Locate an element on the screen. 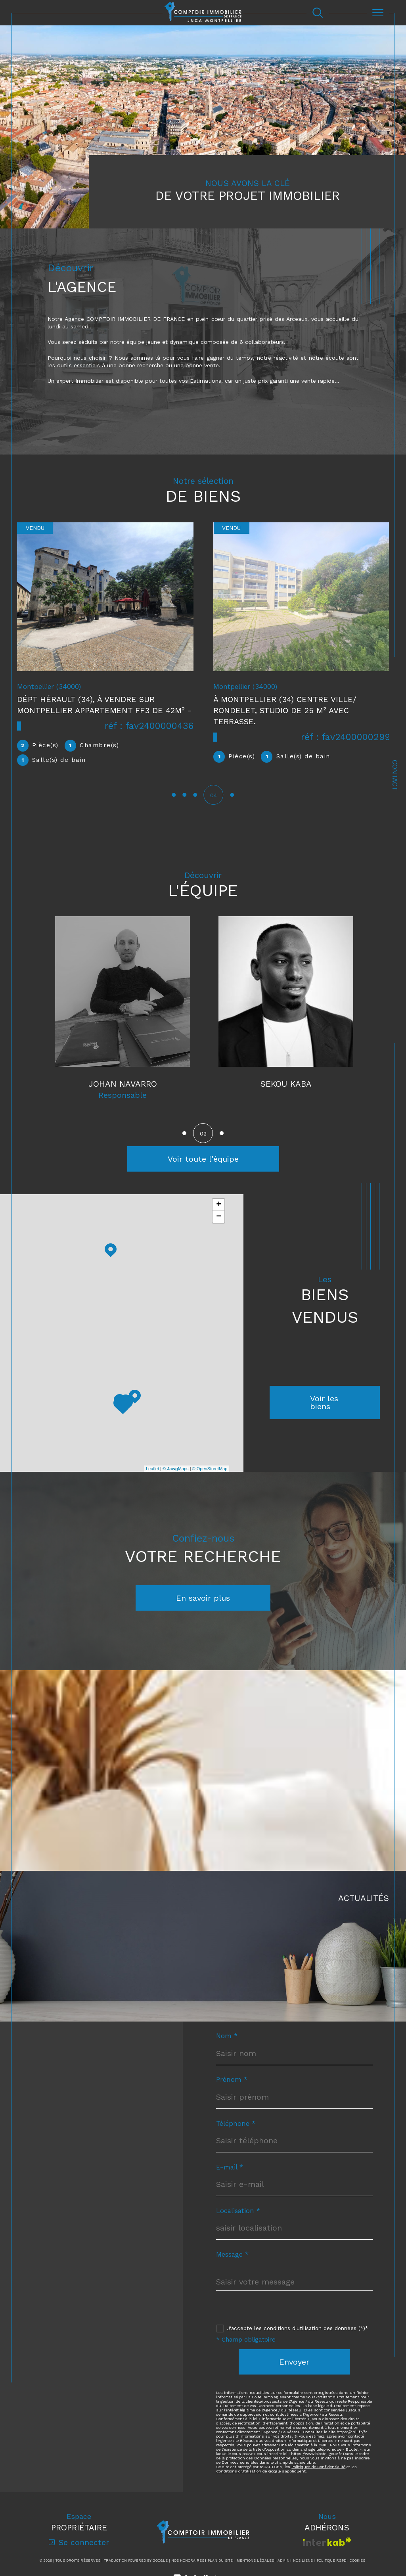  Plan du site is located at coordinates (220, 2561).